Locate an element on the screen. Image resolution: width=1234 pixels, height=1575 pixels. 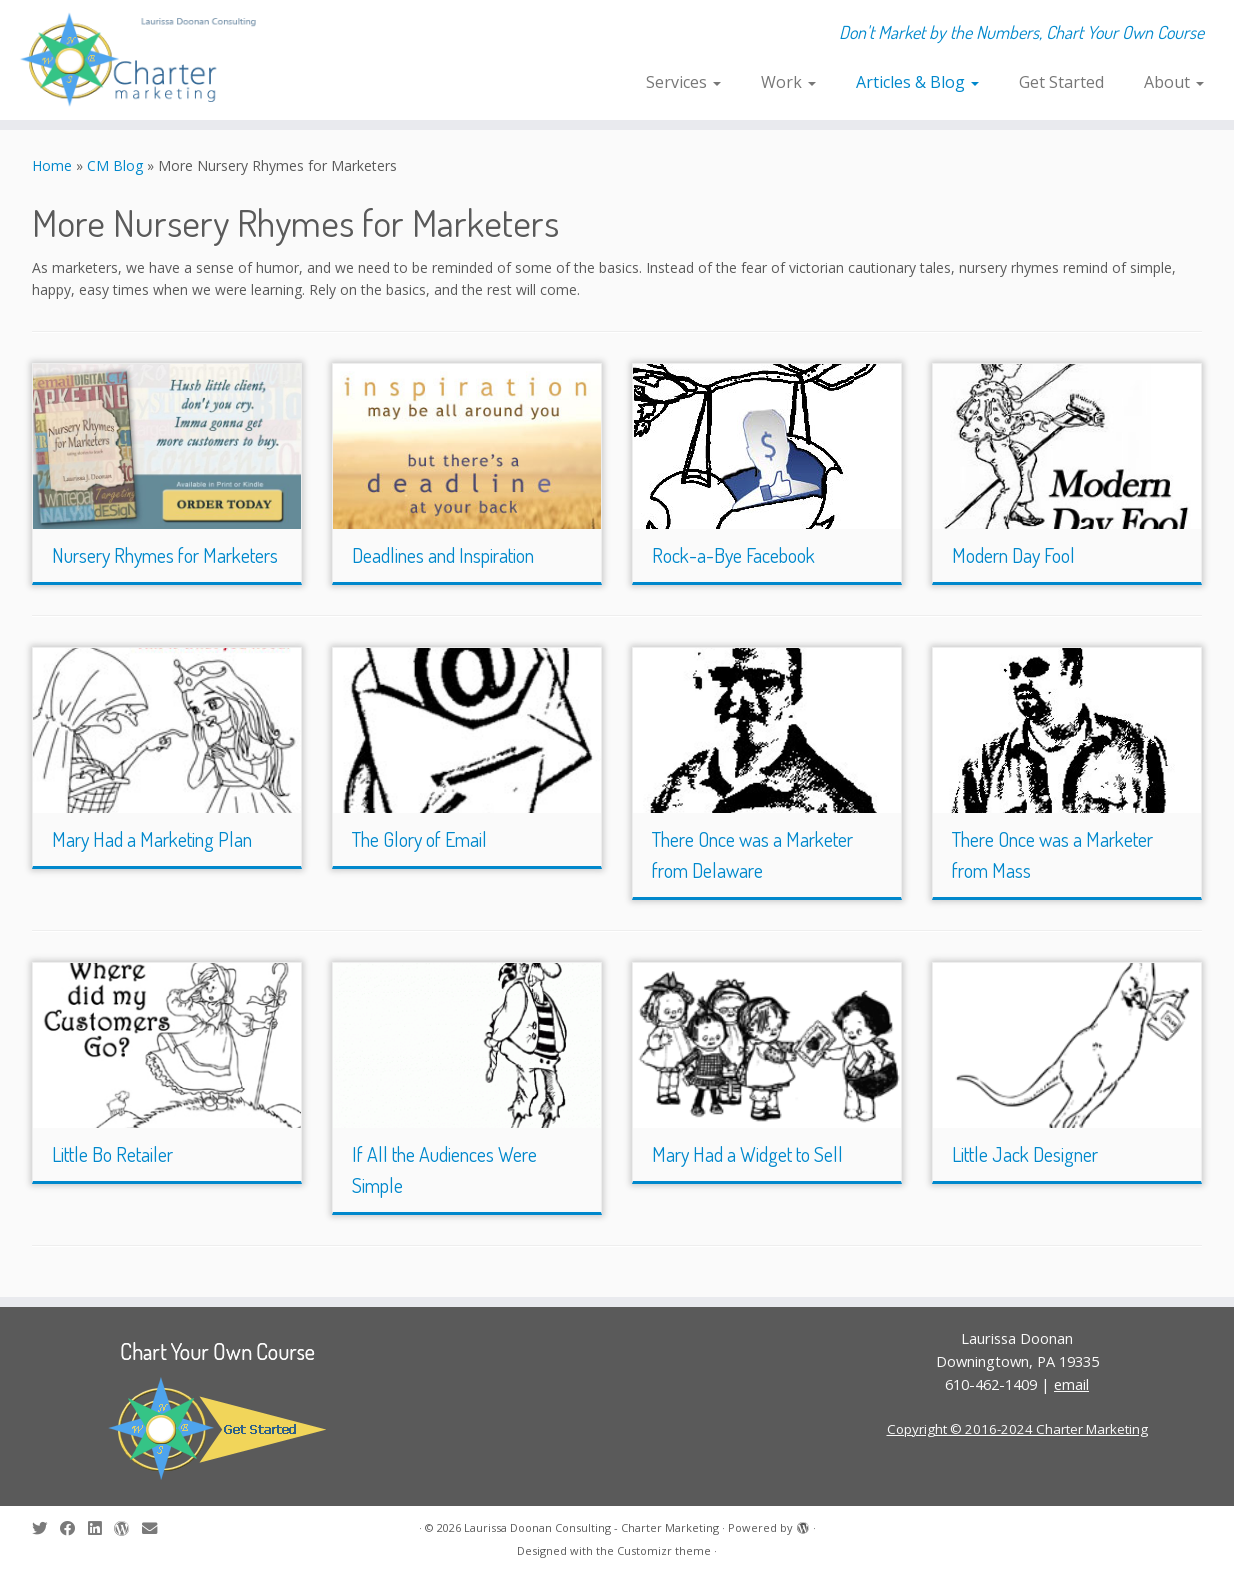
Work is located at coordinates (788, 82).